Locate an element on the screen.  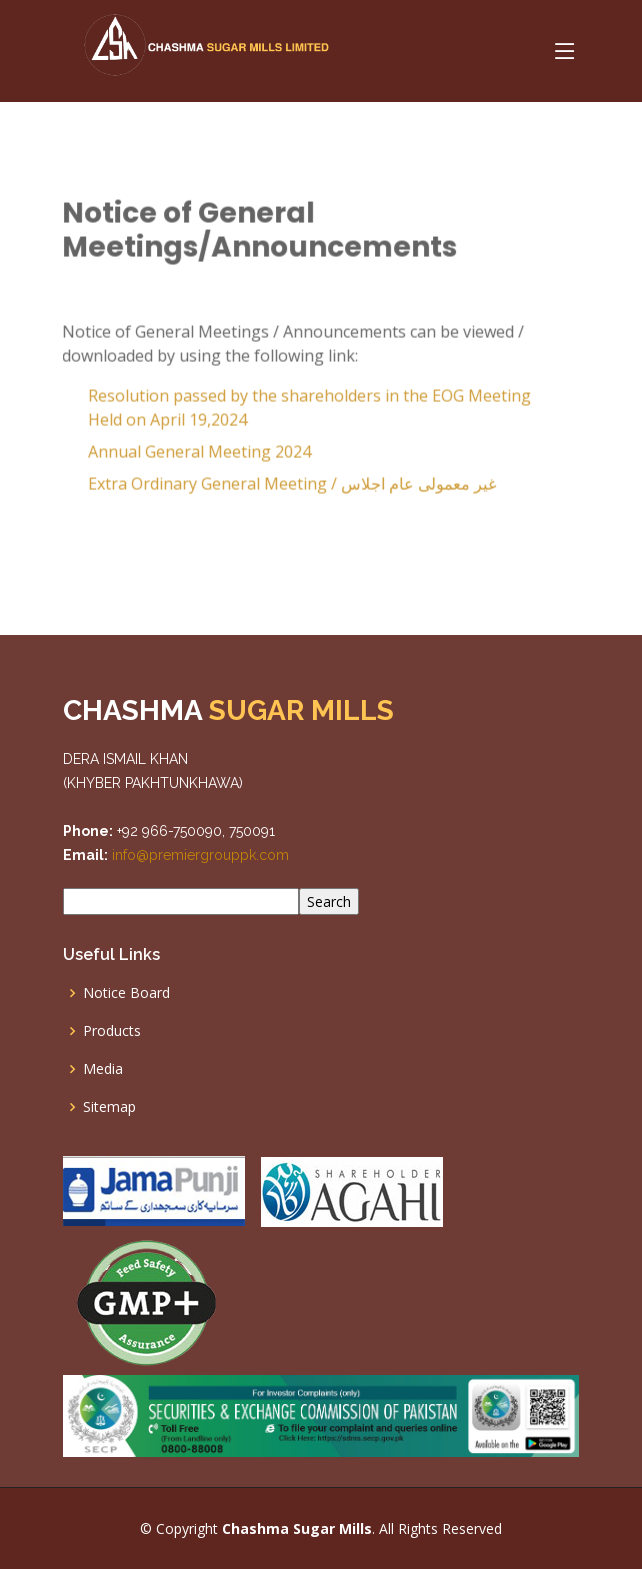
Extra Ordinary General Meeting / is located at coordinates (284, 489).